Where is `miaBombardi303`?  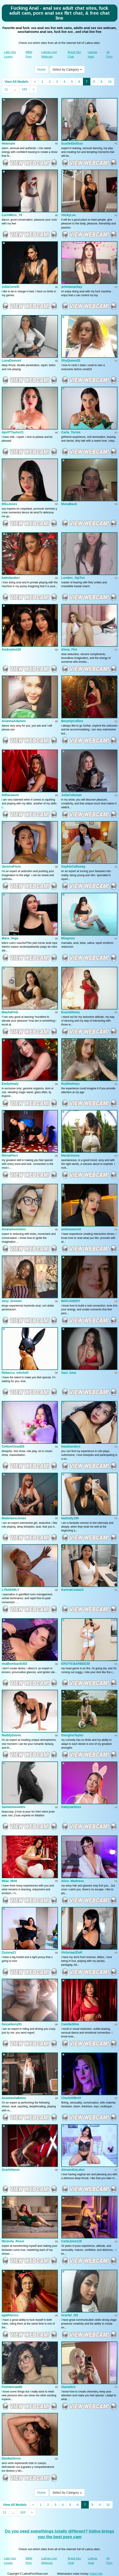 miaBombardi303 is located at coordinates (14, 1663).